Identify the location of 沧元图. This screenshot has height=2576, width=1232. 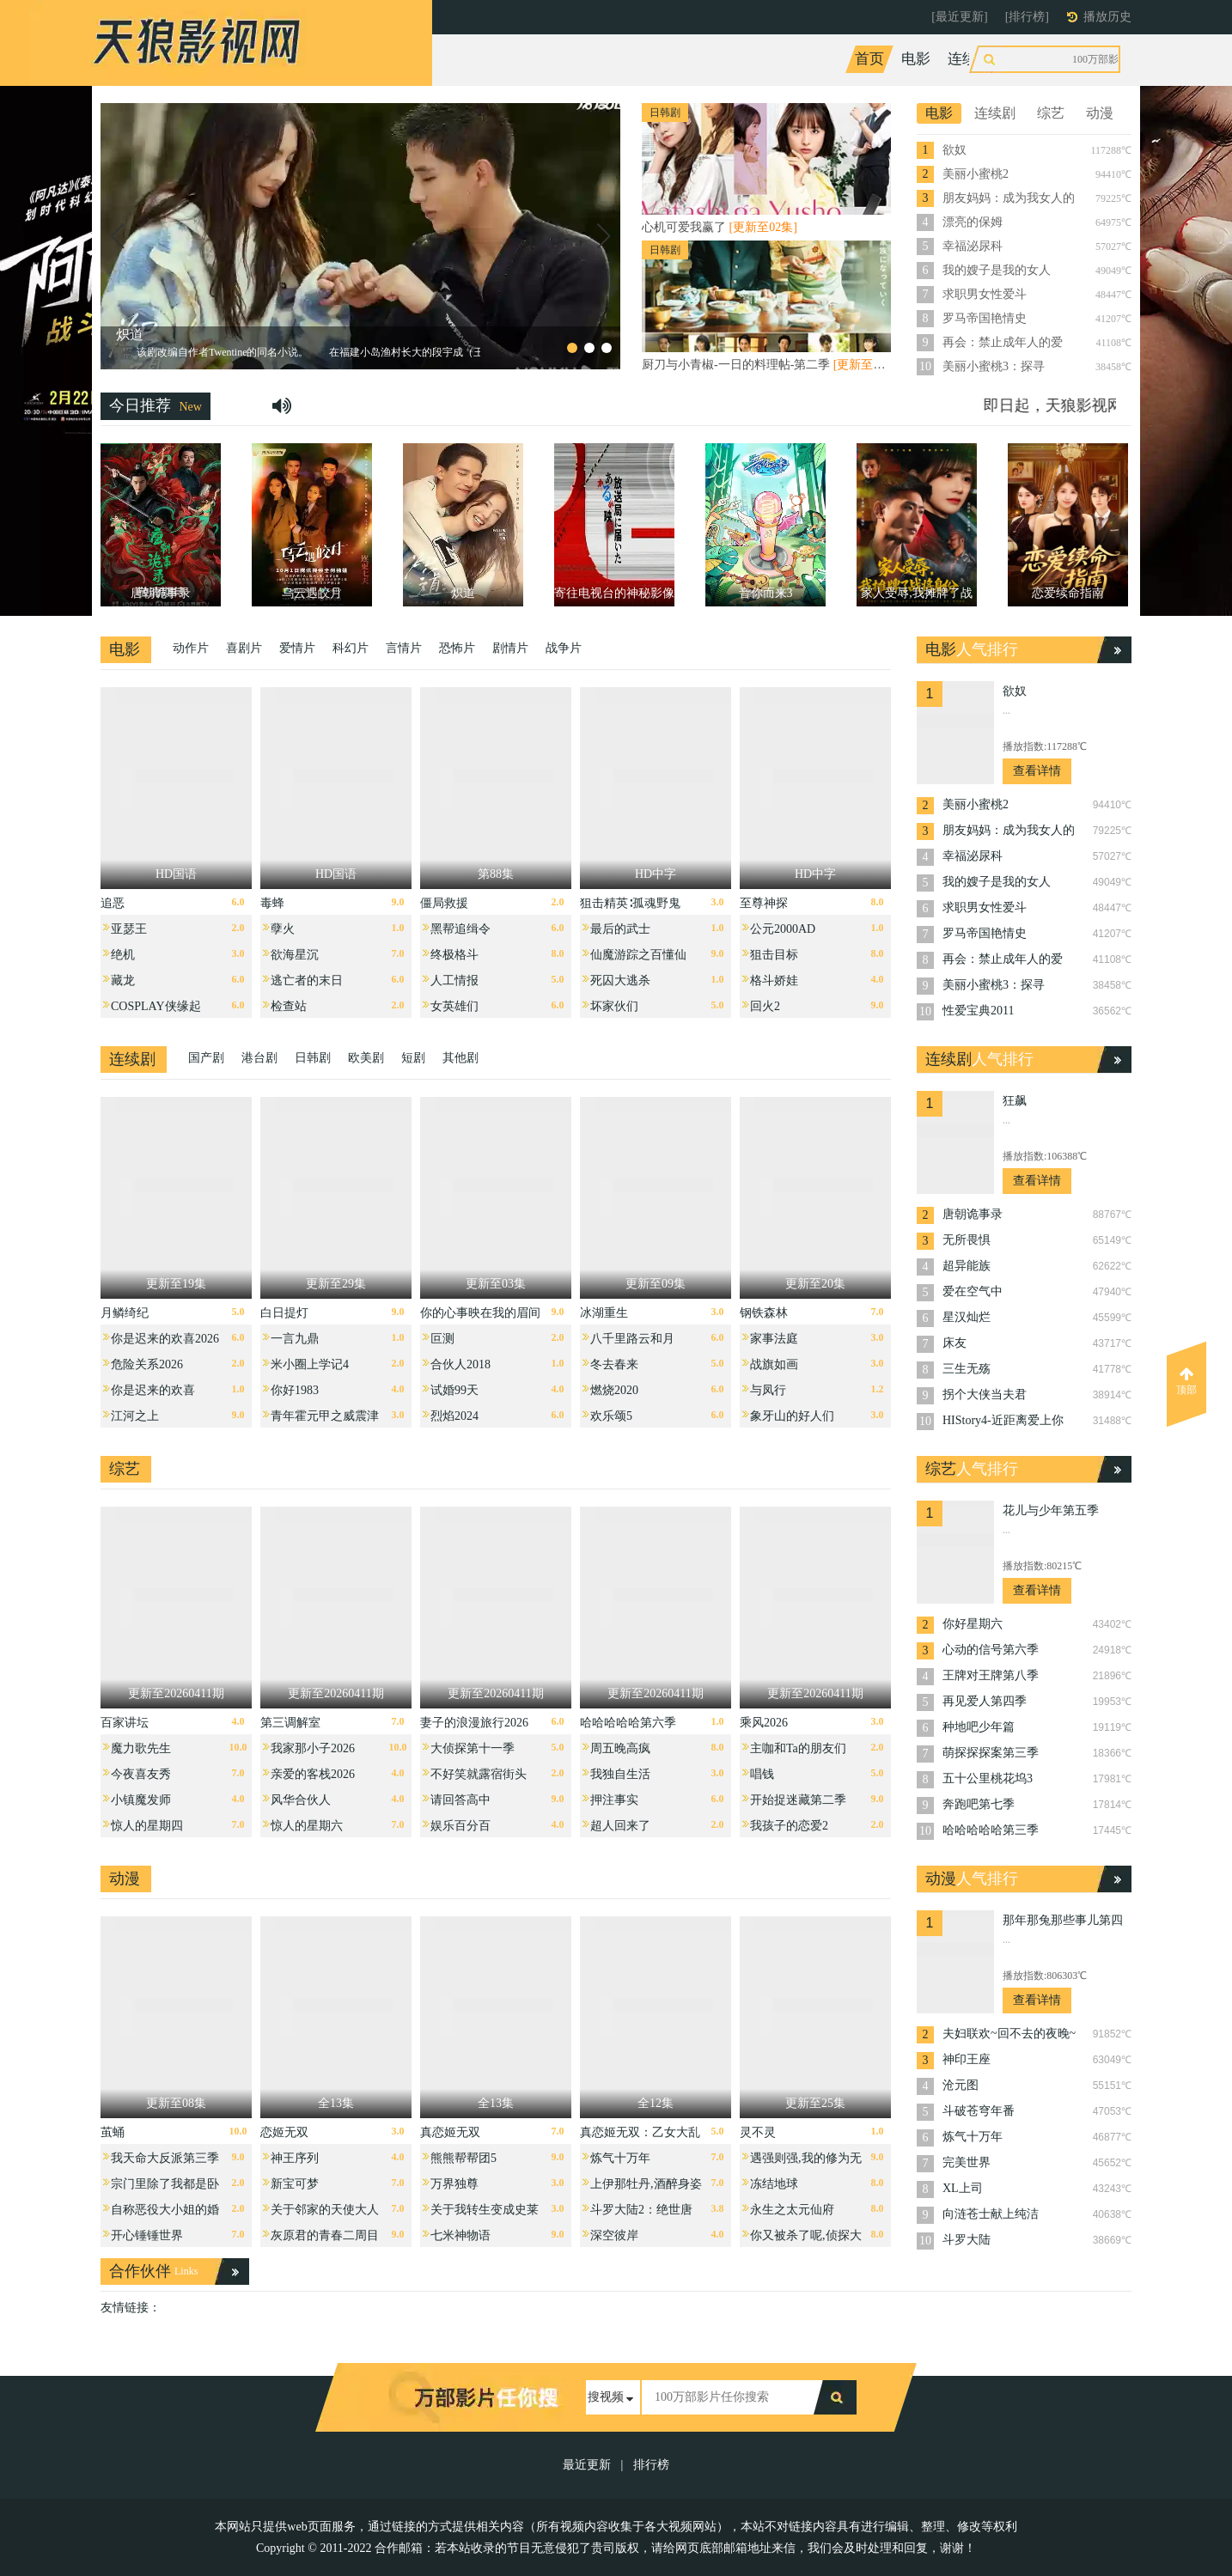
(960, 2085).